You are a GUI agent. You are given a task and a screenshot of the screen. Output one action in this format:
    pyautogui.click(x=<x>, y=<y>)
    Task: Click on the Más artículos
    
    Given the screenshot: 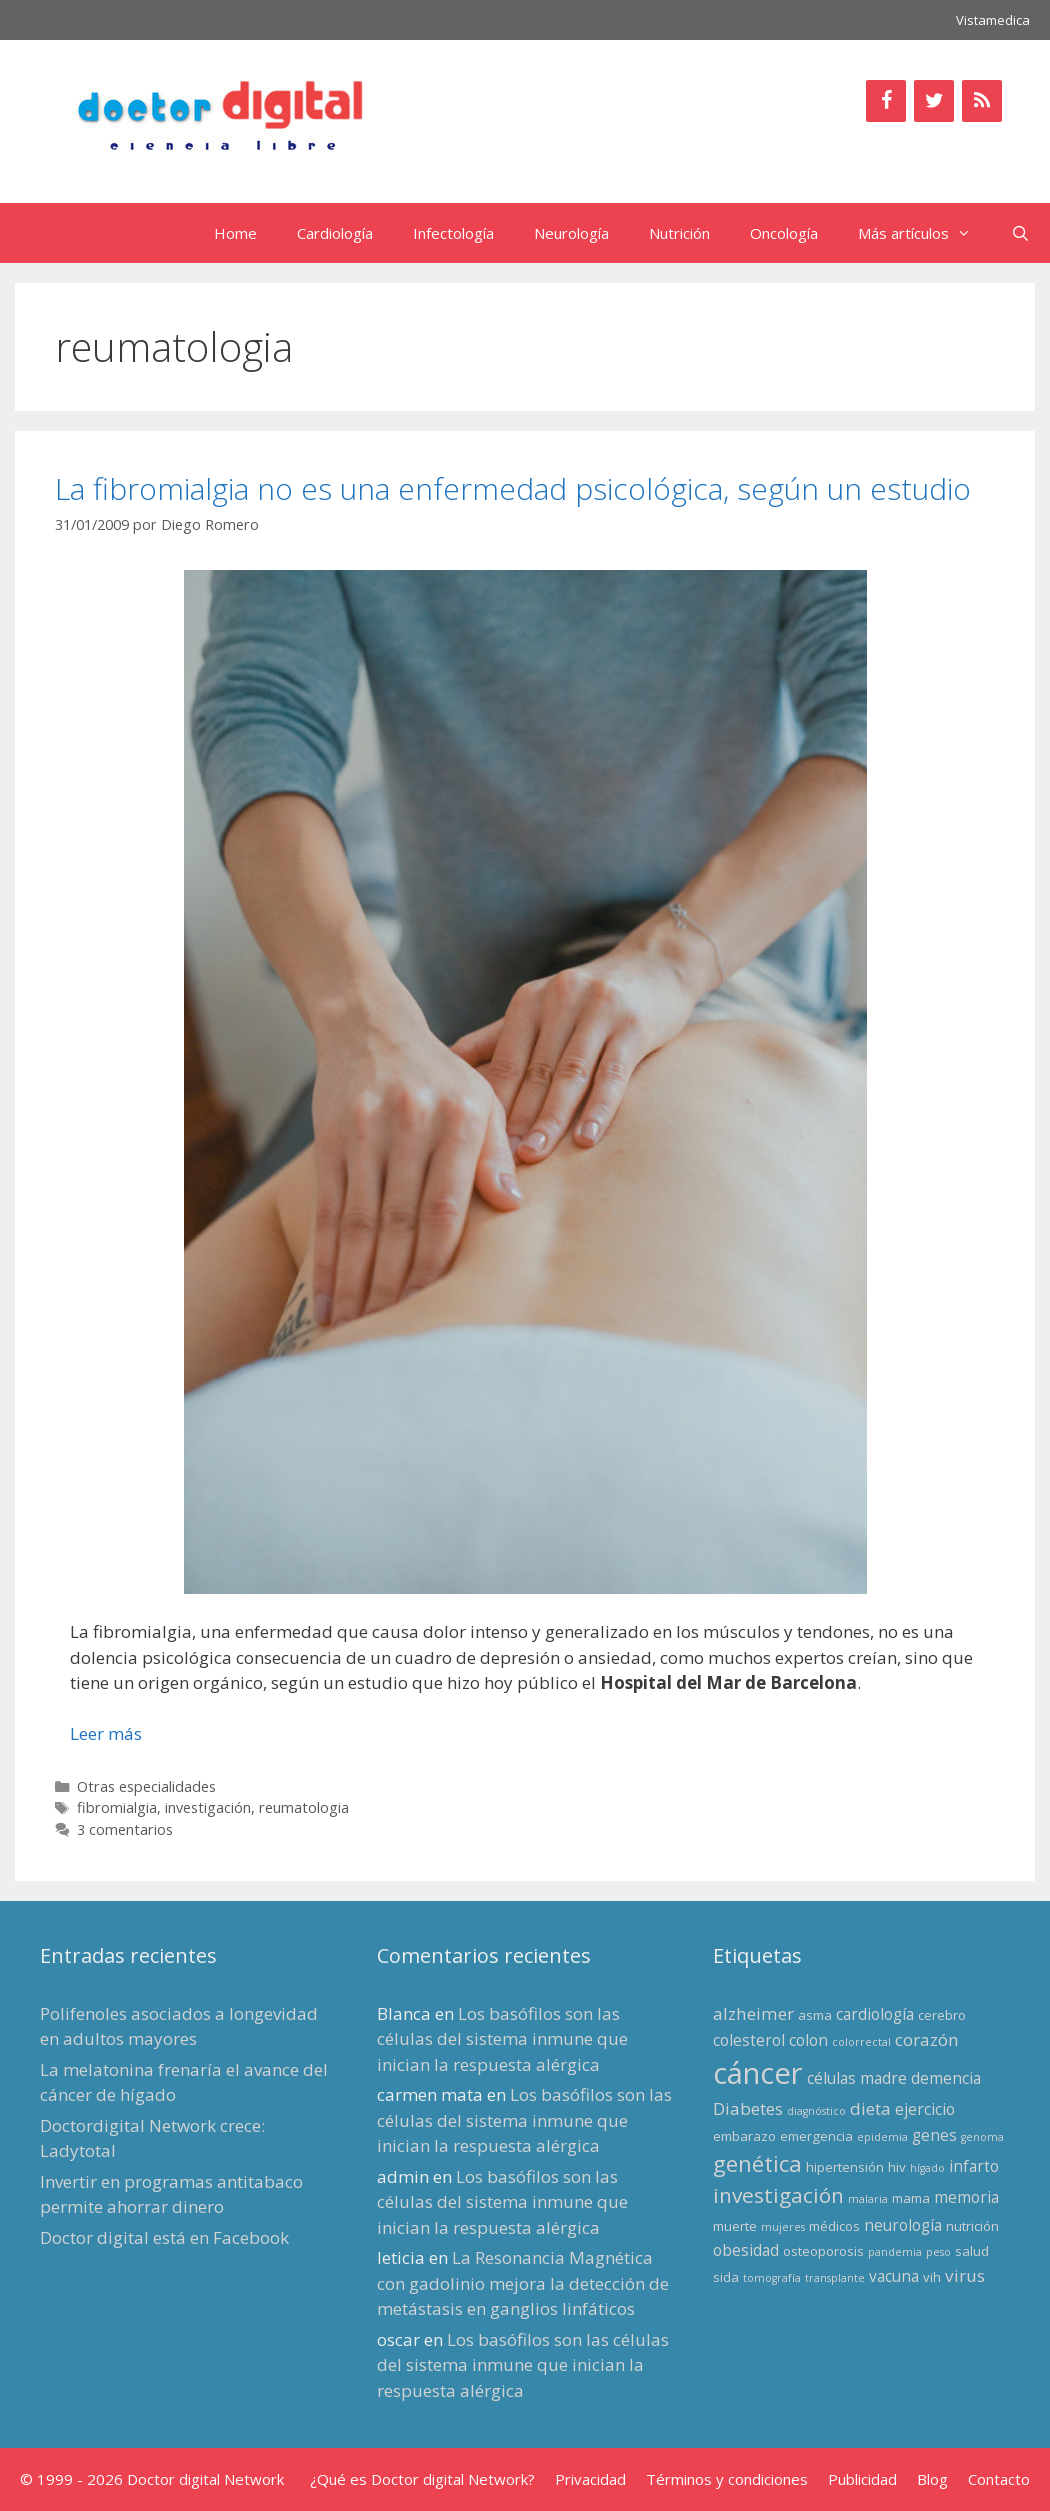 What is the action you would take?
    pyautogui.click(x=924, y=233)
    